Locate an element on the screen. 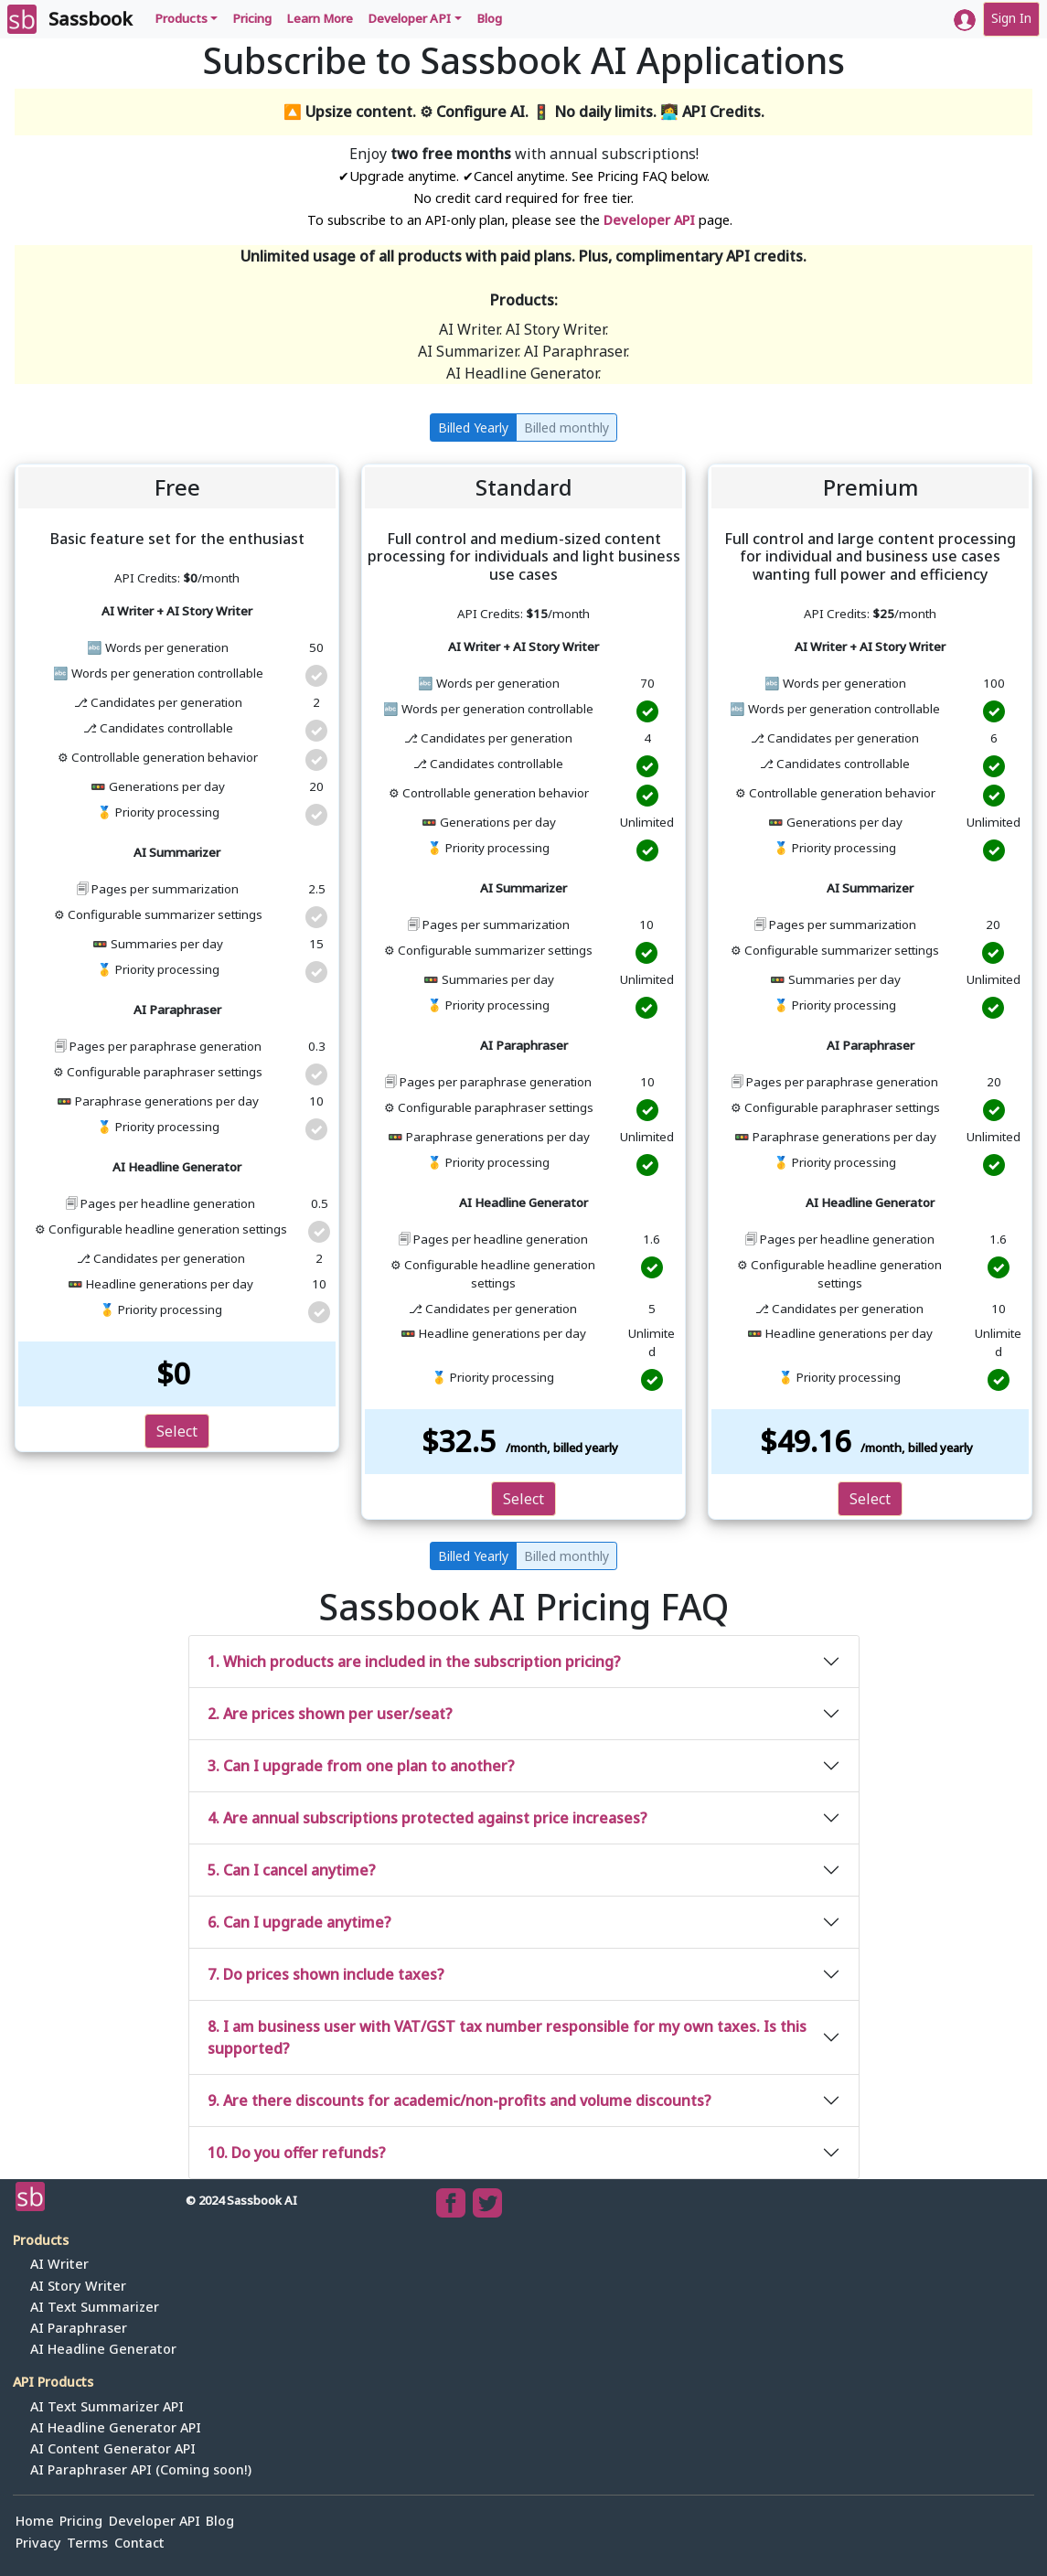 The image size is (1047, 2576). 3. Can I upgrade from one plan to another? is located at coordinates (361, 1766).